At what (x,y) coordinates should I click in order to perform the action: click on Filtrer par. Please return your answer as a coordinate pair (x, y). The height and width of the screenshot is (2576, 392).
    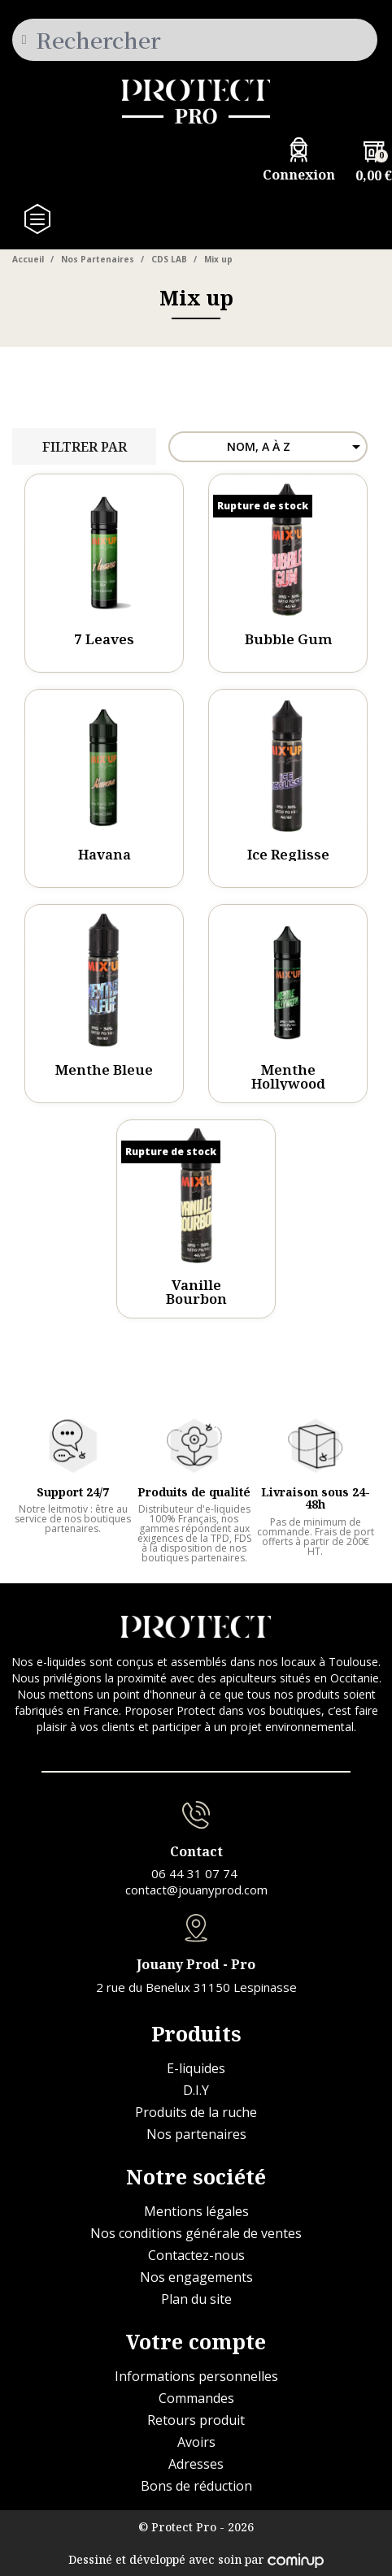
    Looking at the image, I should click on (84, 447).